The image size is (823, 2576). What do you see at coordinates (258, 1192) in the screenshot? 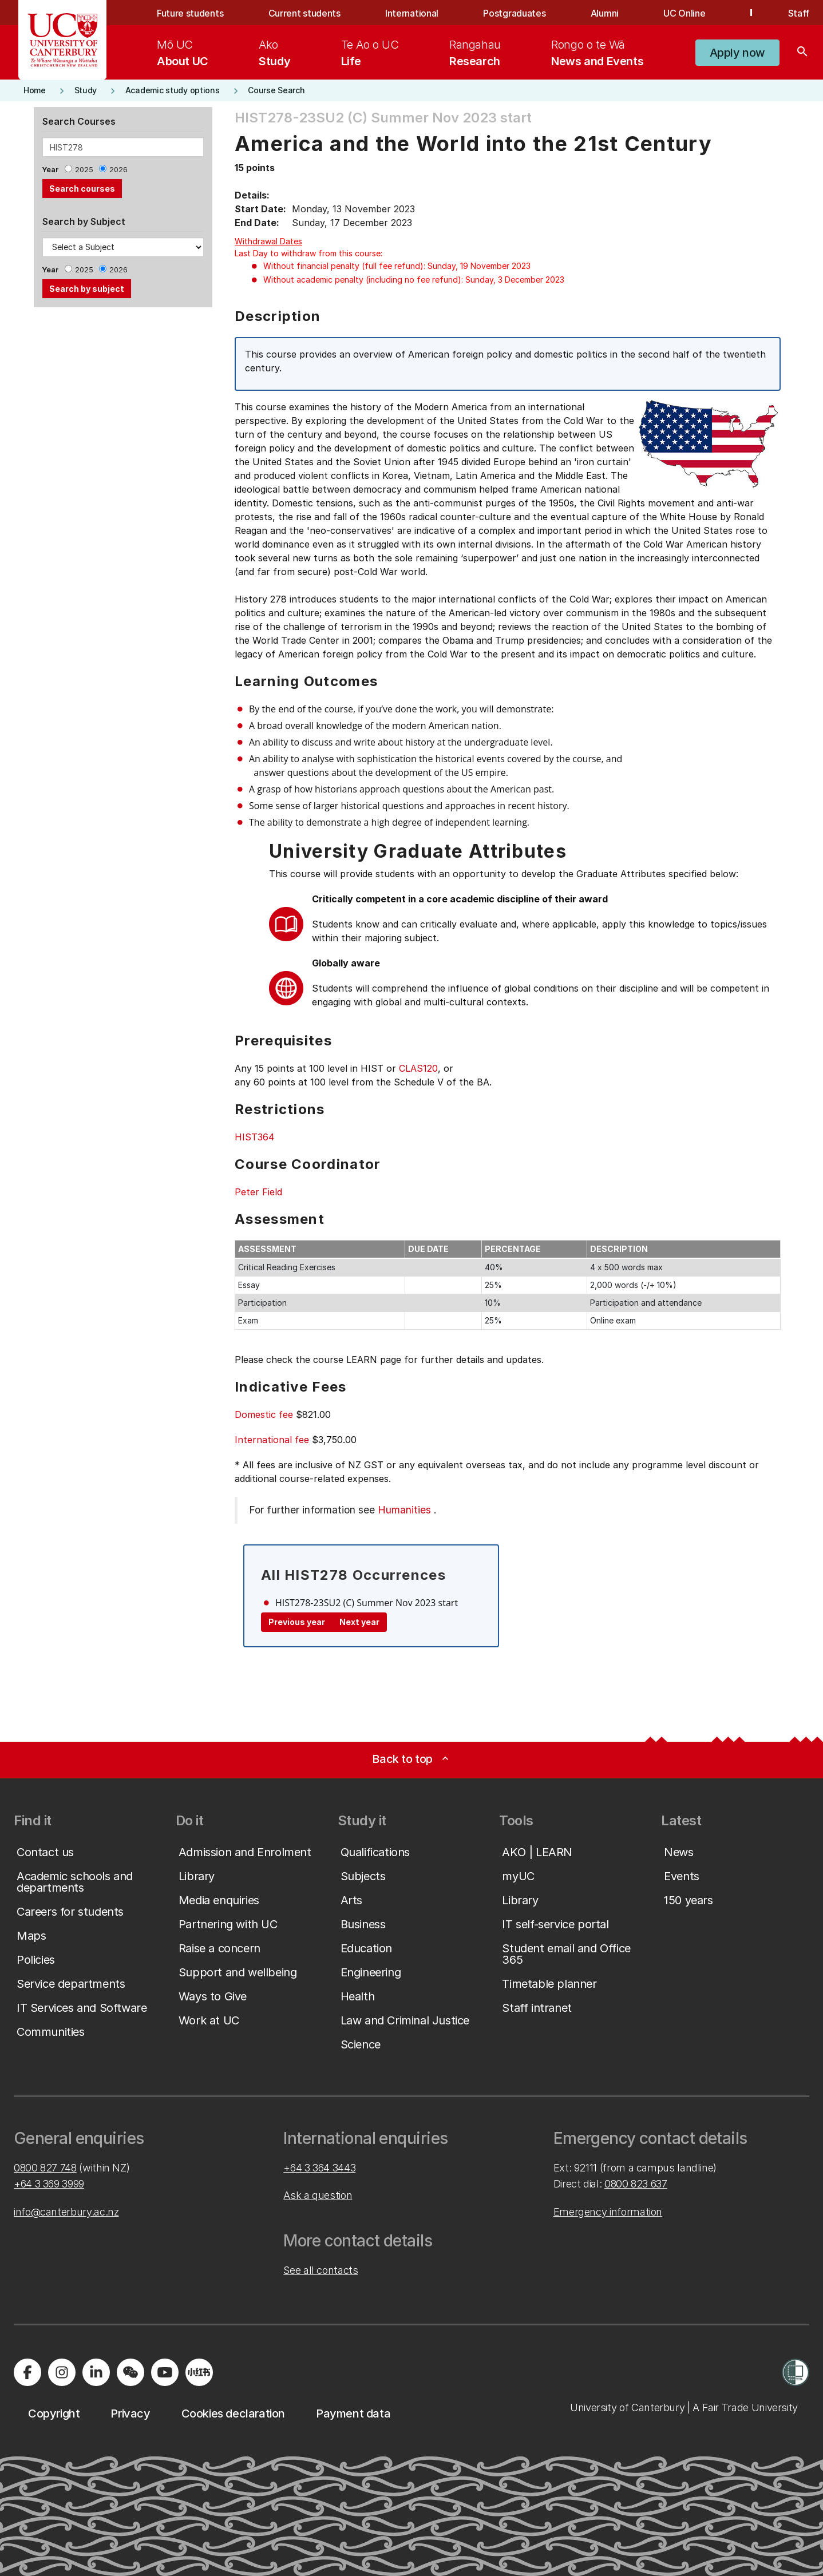
I see `Peter Field` at bounding box center [258, 1192].